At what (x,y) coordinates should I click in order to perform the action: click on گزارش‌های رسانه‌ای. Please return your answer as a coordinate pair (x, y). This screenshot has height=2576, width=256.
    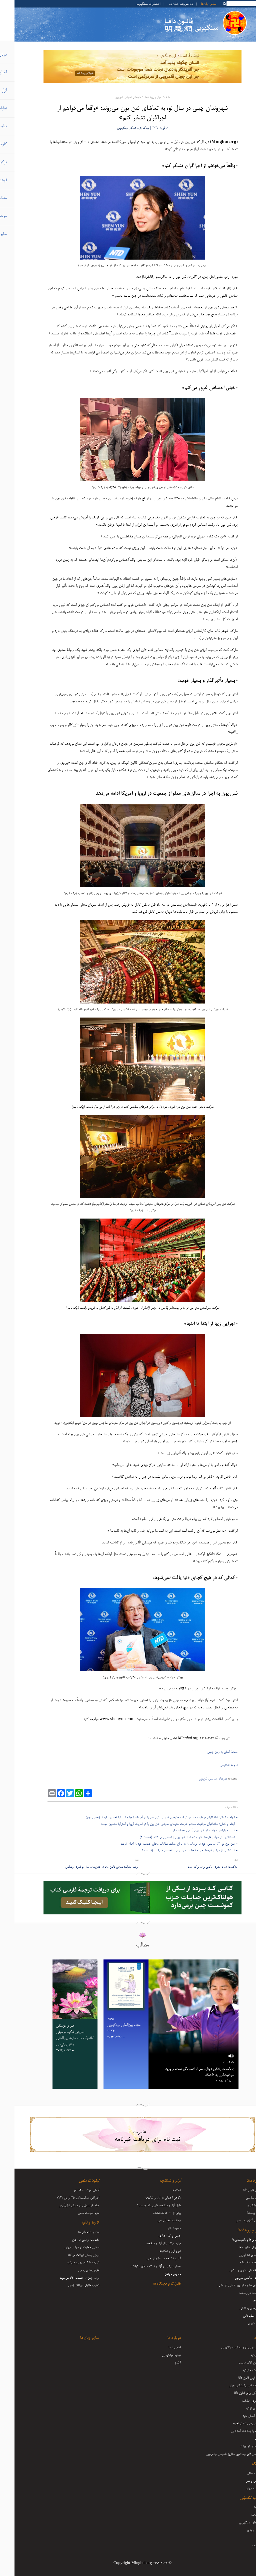
    Looking at the image, I should click on (236, 2308).